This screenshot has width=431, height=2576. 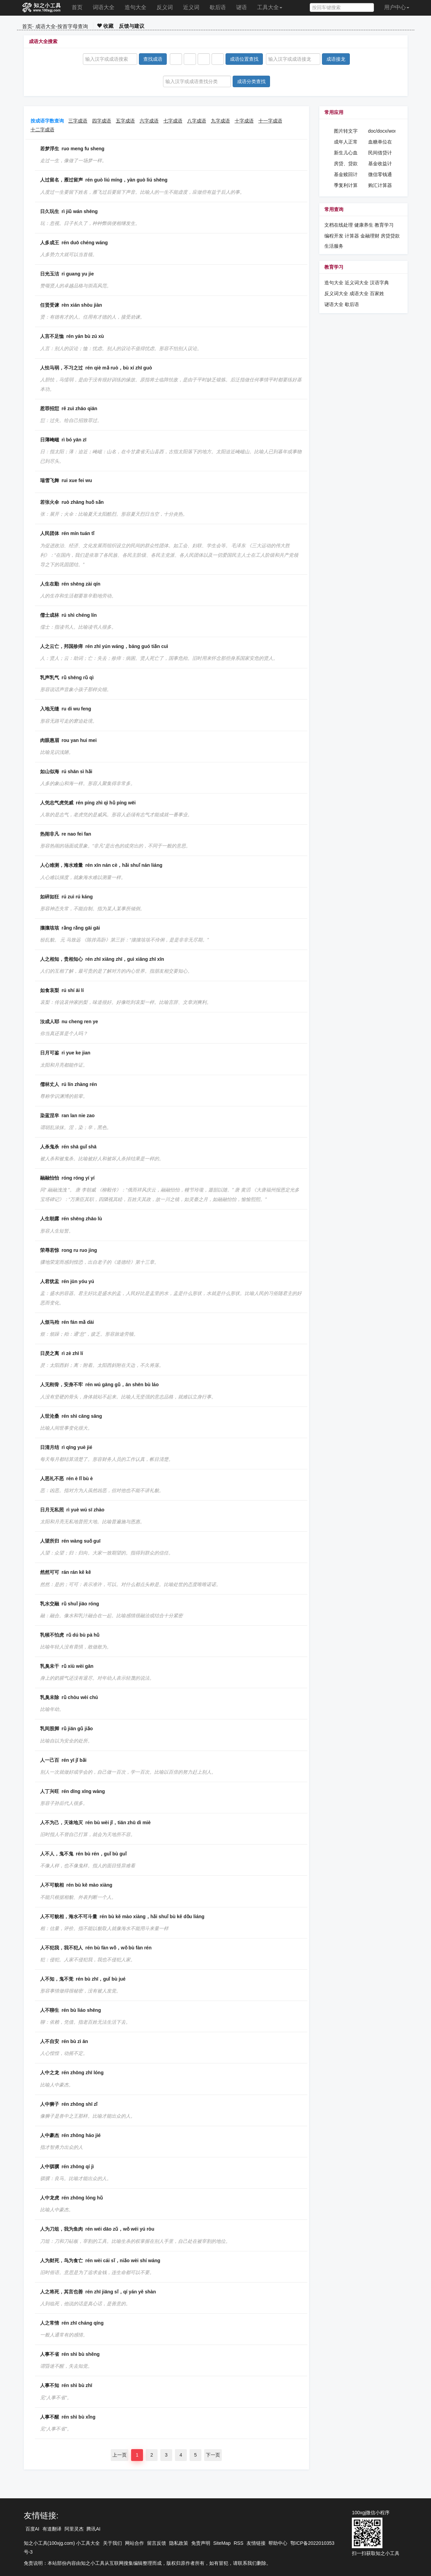 I want to click on 歇后语, so click(x=218, y=7).